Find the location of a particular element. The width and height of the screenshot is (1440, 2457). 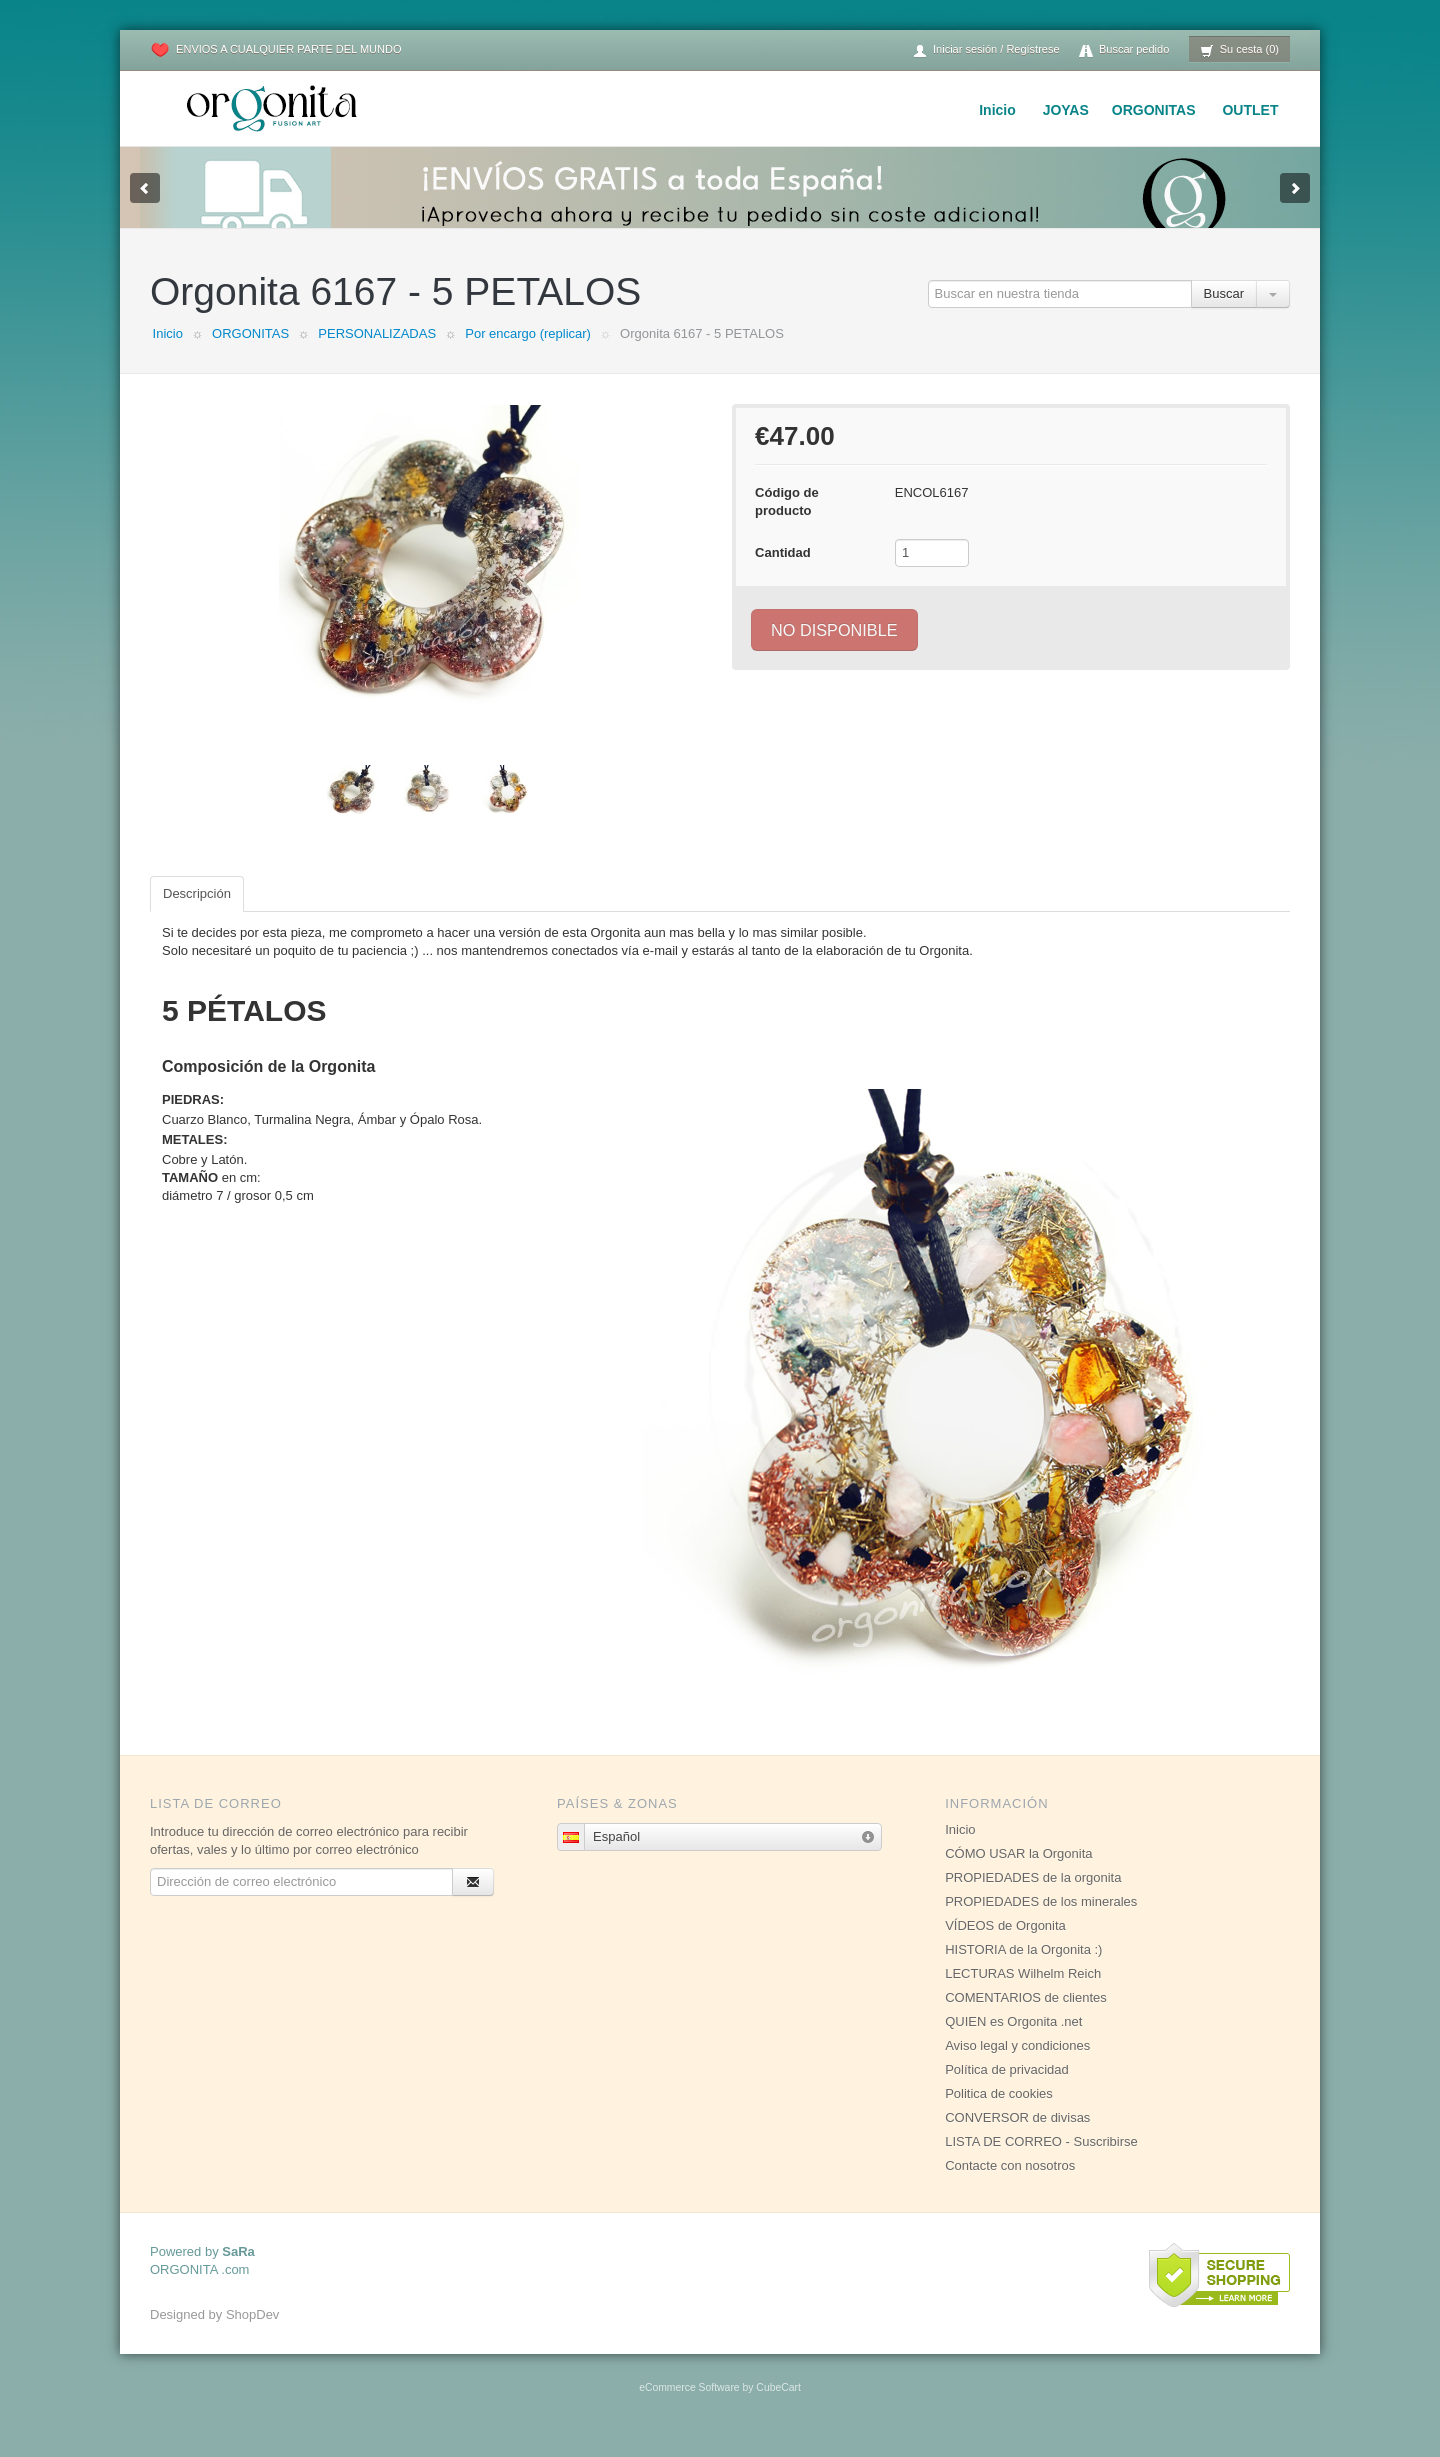

LISTA DE CORREO - Suscribirse is located at coordinates (1041, 2161).